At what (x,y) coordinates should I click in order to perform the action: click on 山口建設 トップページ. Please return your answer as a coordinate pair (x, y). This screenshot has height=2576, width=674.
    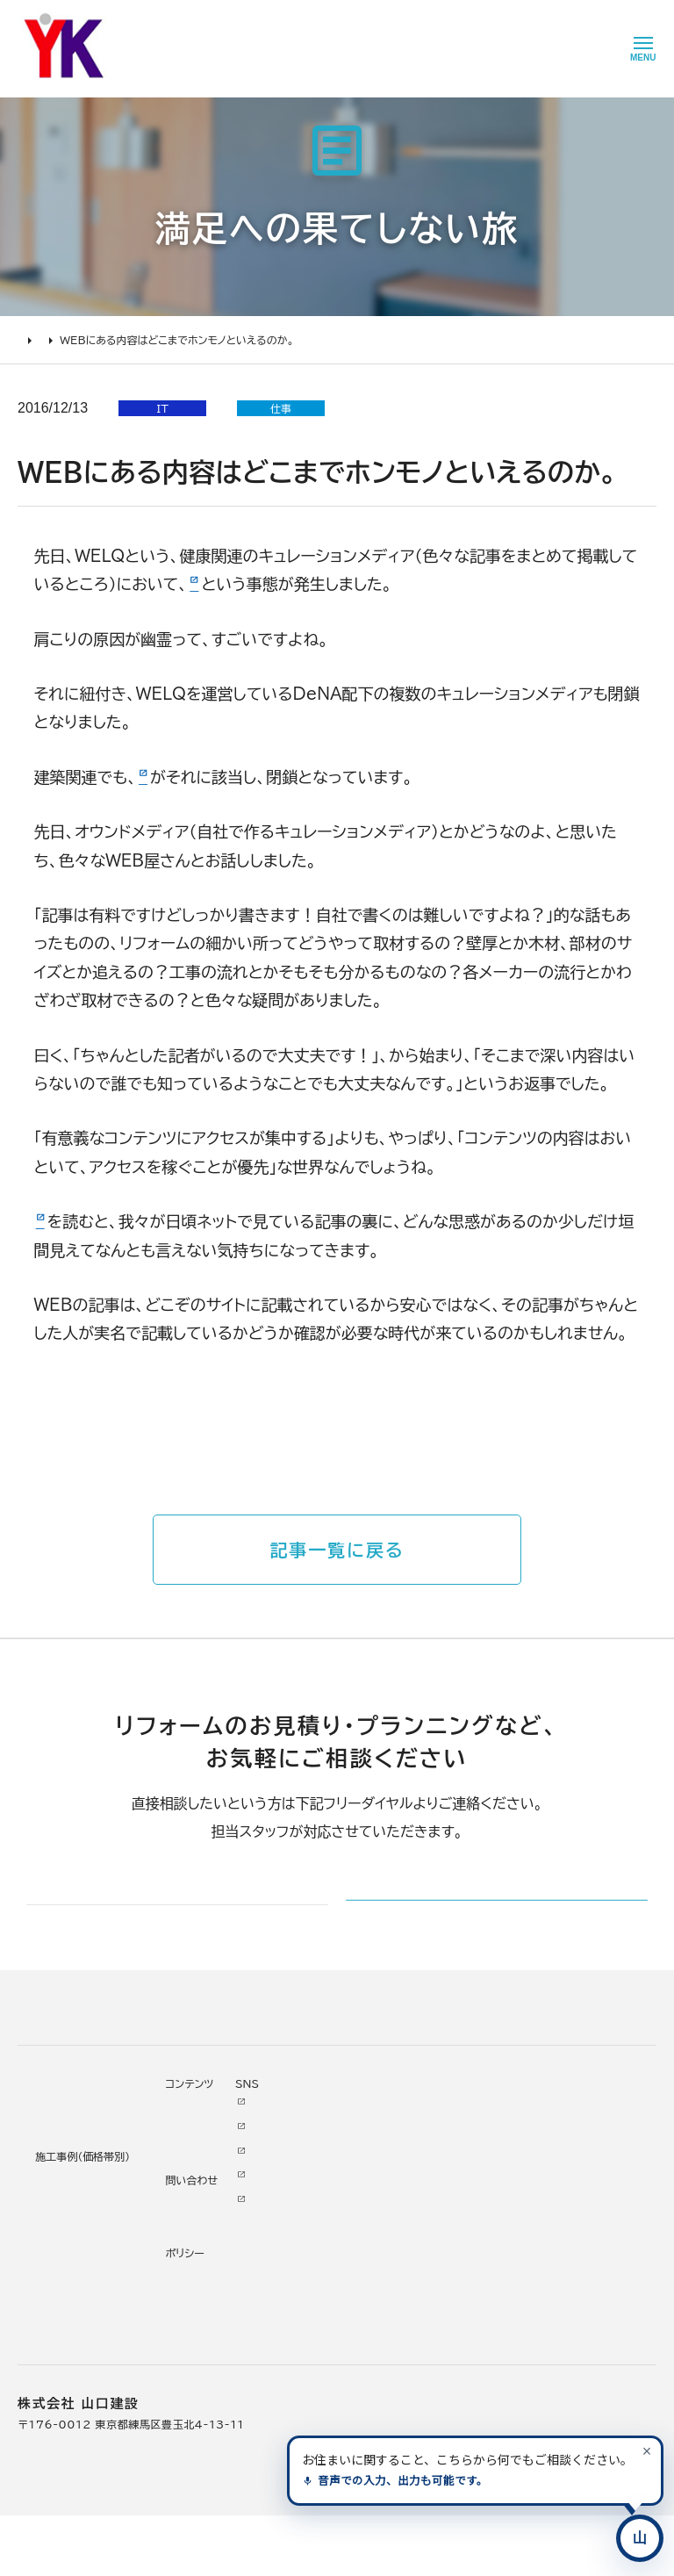
    Looking at the image, I should click on (73, 2066).